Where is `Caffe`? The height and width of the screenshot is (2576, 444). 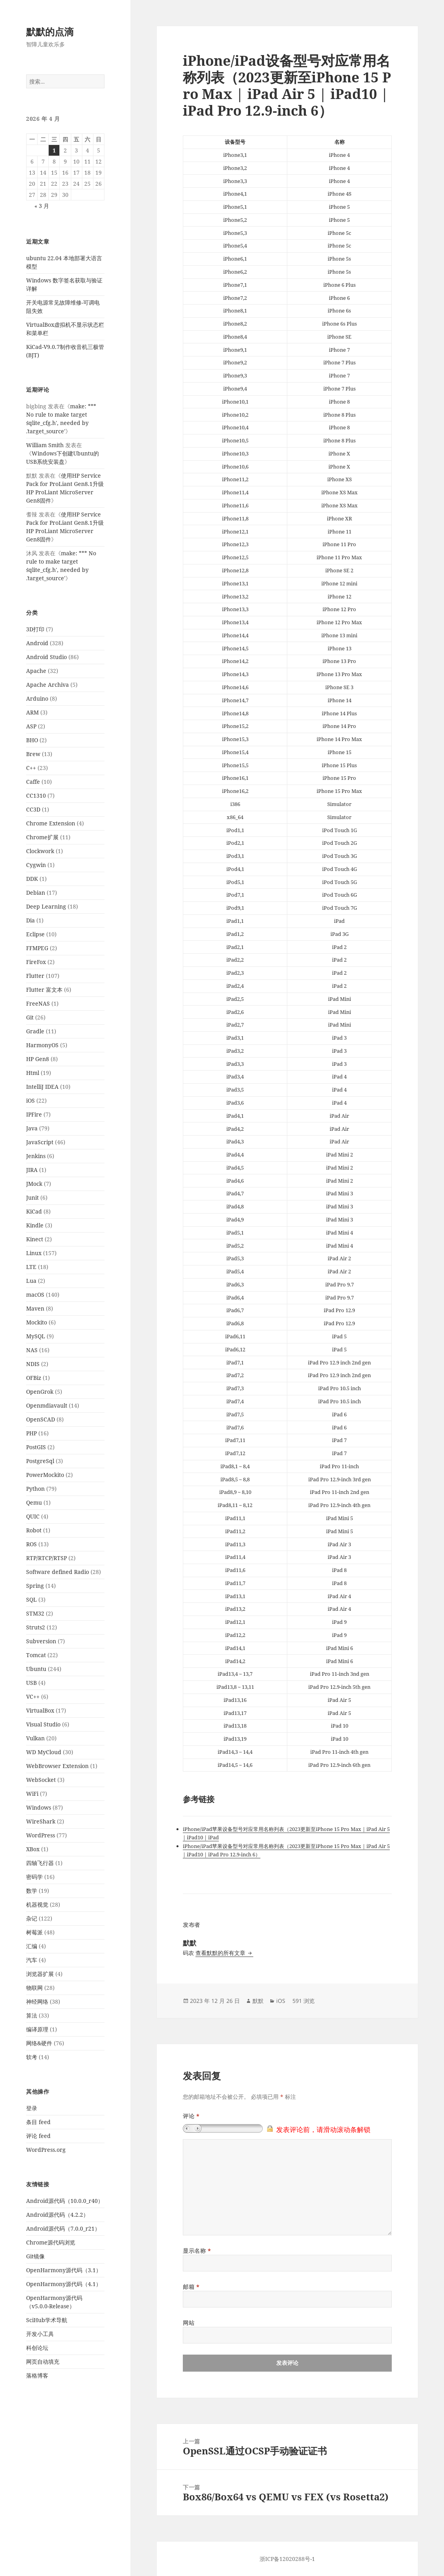 Caffe is located at coordinates (33, 781).